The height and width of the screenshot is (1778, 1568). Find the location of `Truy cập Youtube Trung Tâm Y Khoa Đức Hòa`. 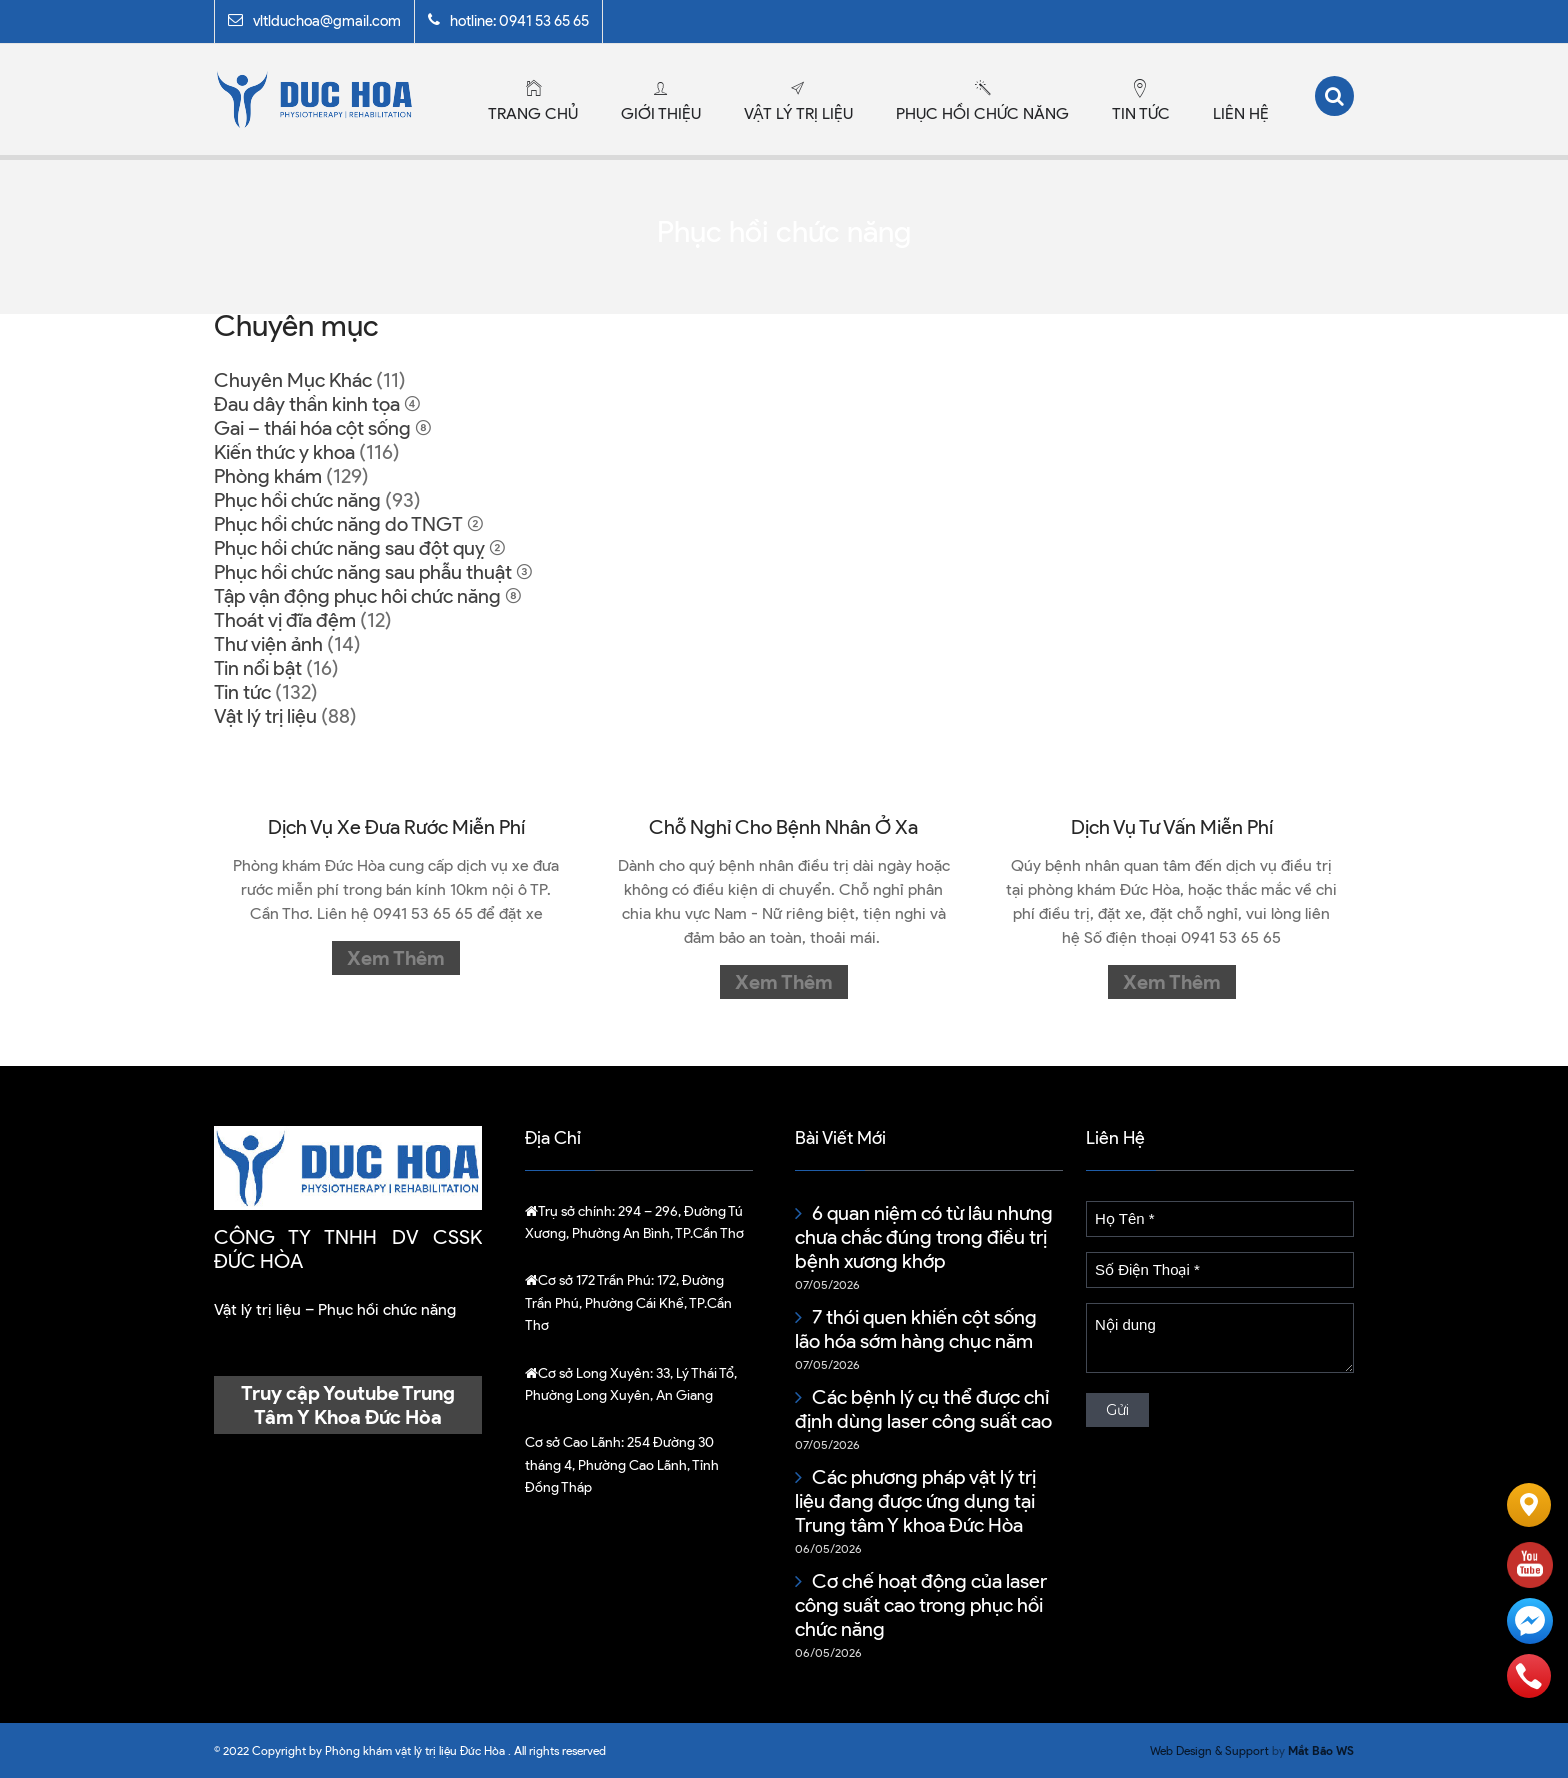

Truy cập Youtube Trung Tâm Y Khoa Đức Hòa is located at coordinates (348, 1405).